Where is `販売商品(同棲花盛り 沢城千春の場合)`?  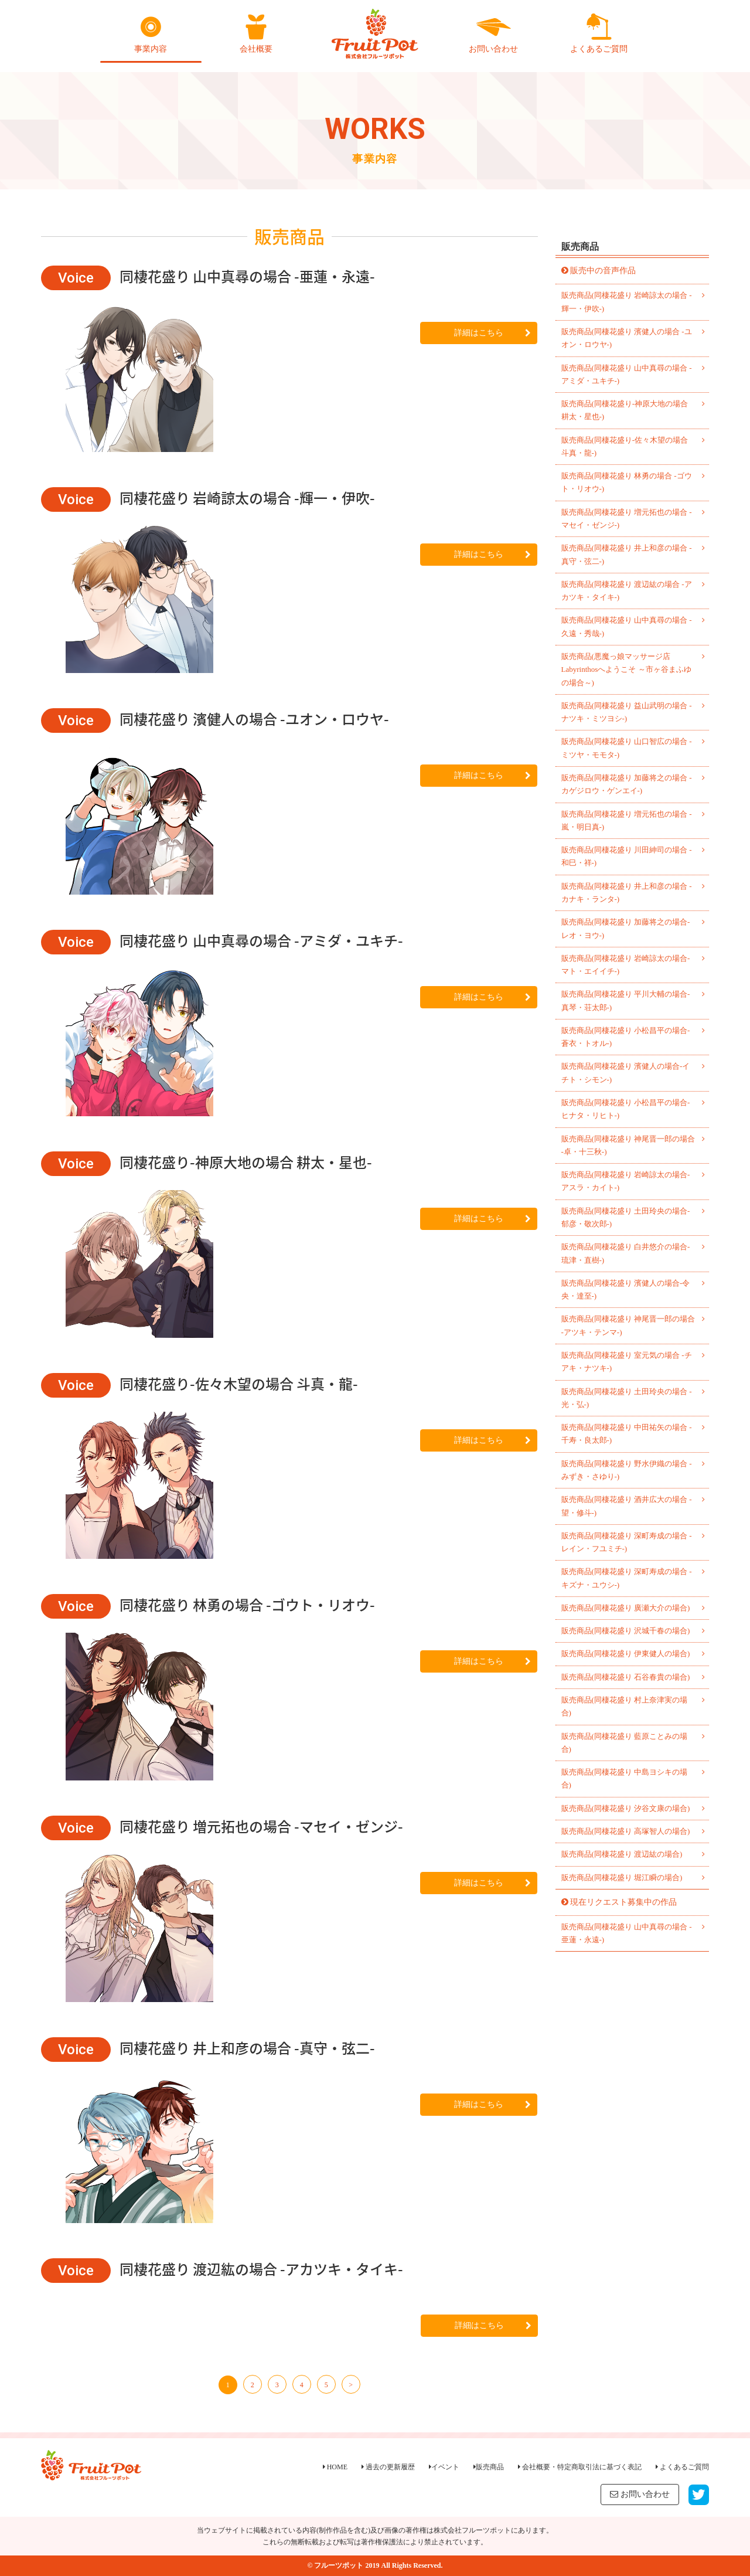 販売商品(同棲花盛り 沢城千春の場合) is located at coordinates (625, 1630).